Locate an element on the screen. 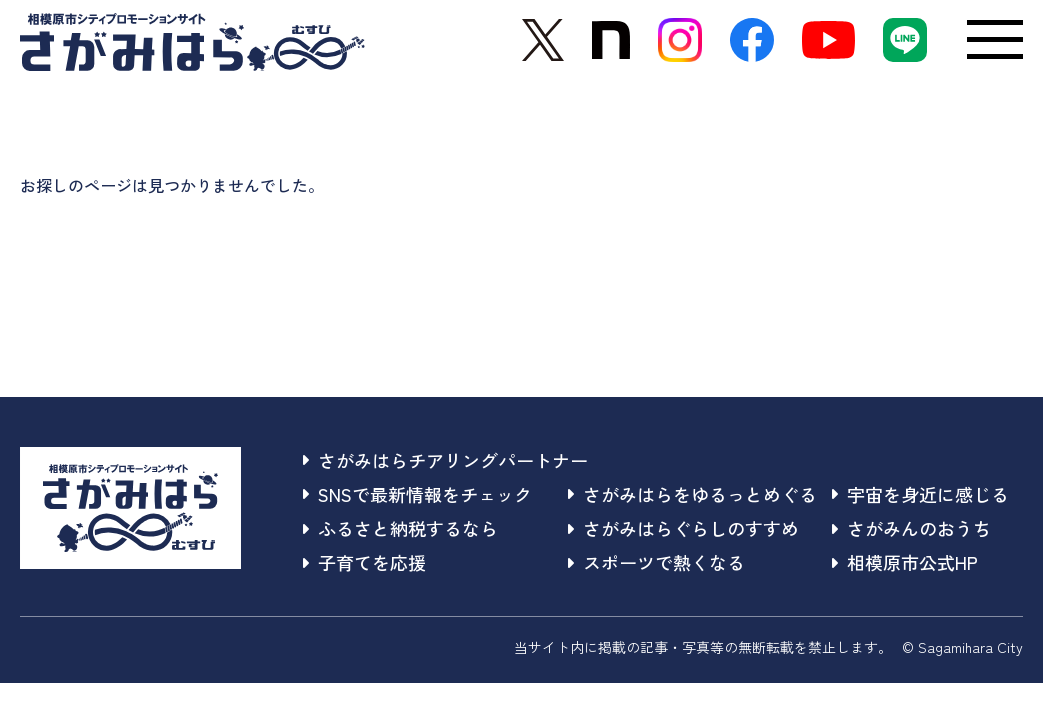 Image resolution: width=1043 pixels, height=720 pixels. さがみんのおうち is located at coordinates (911, 528).